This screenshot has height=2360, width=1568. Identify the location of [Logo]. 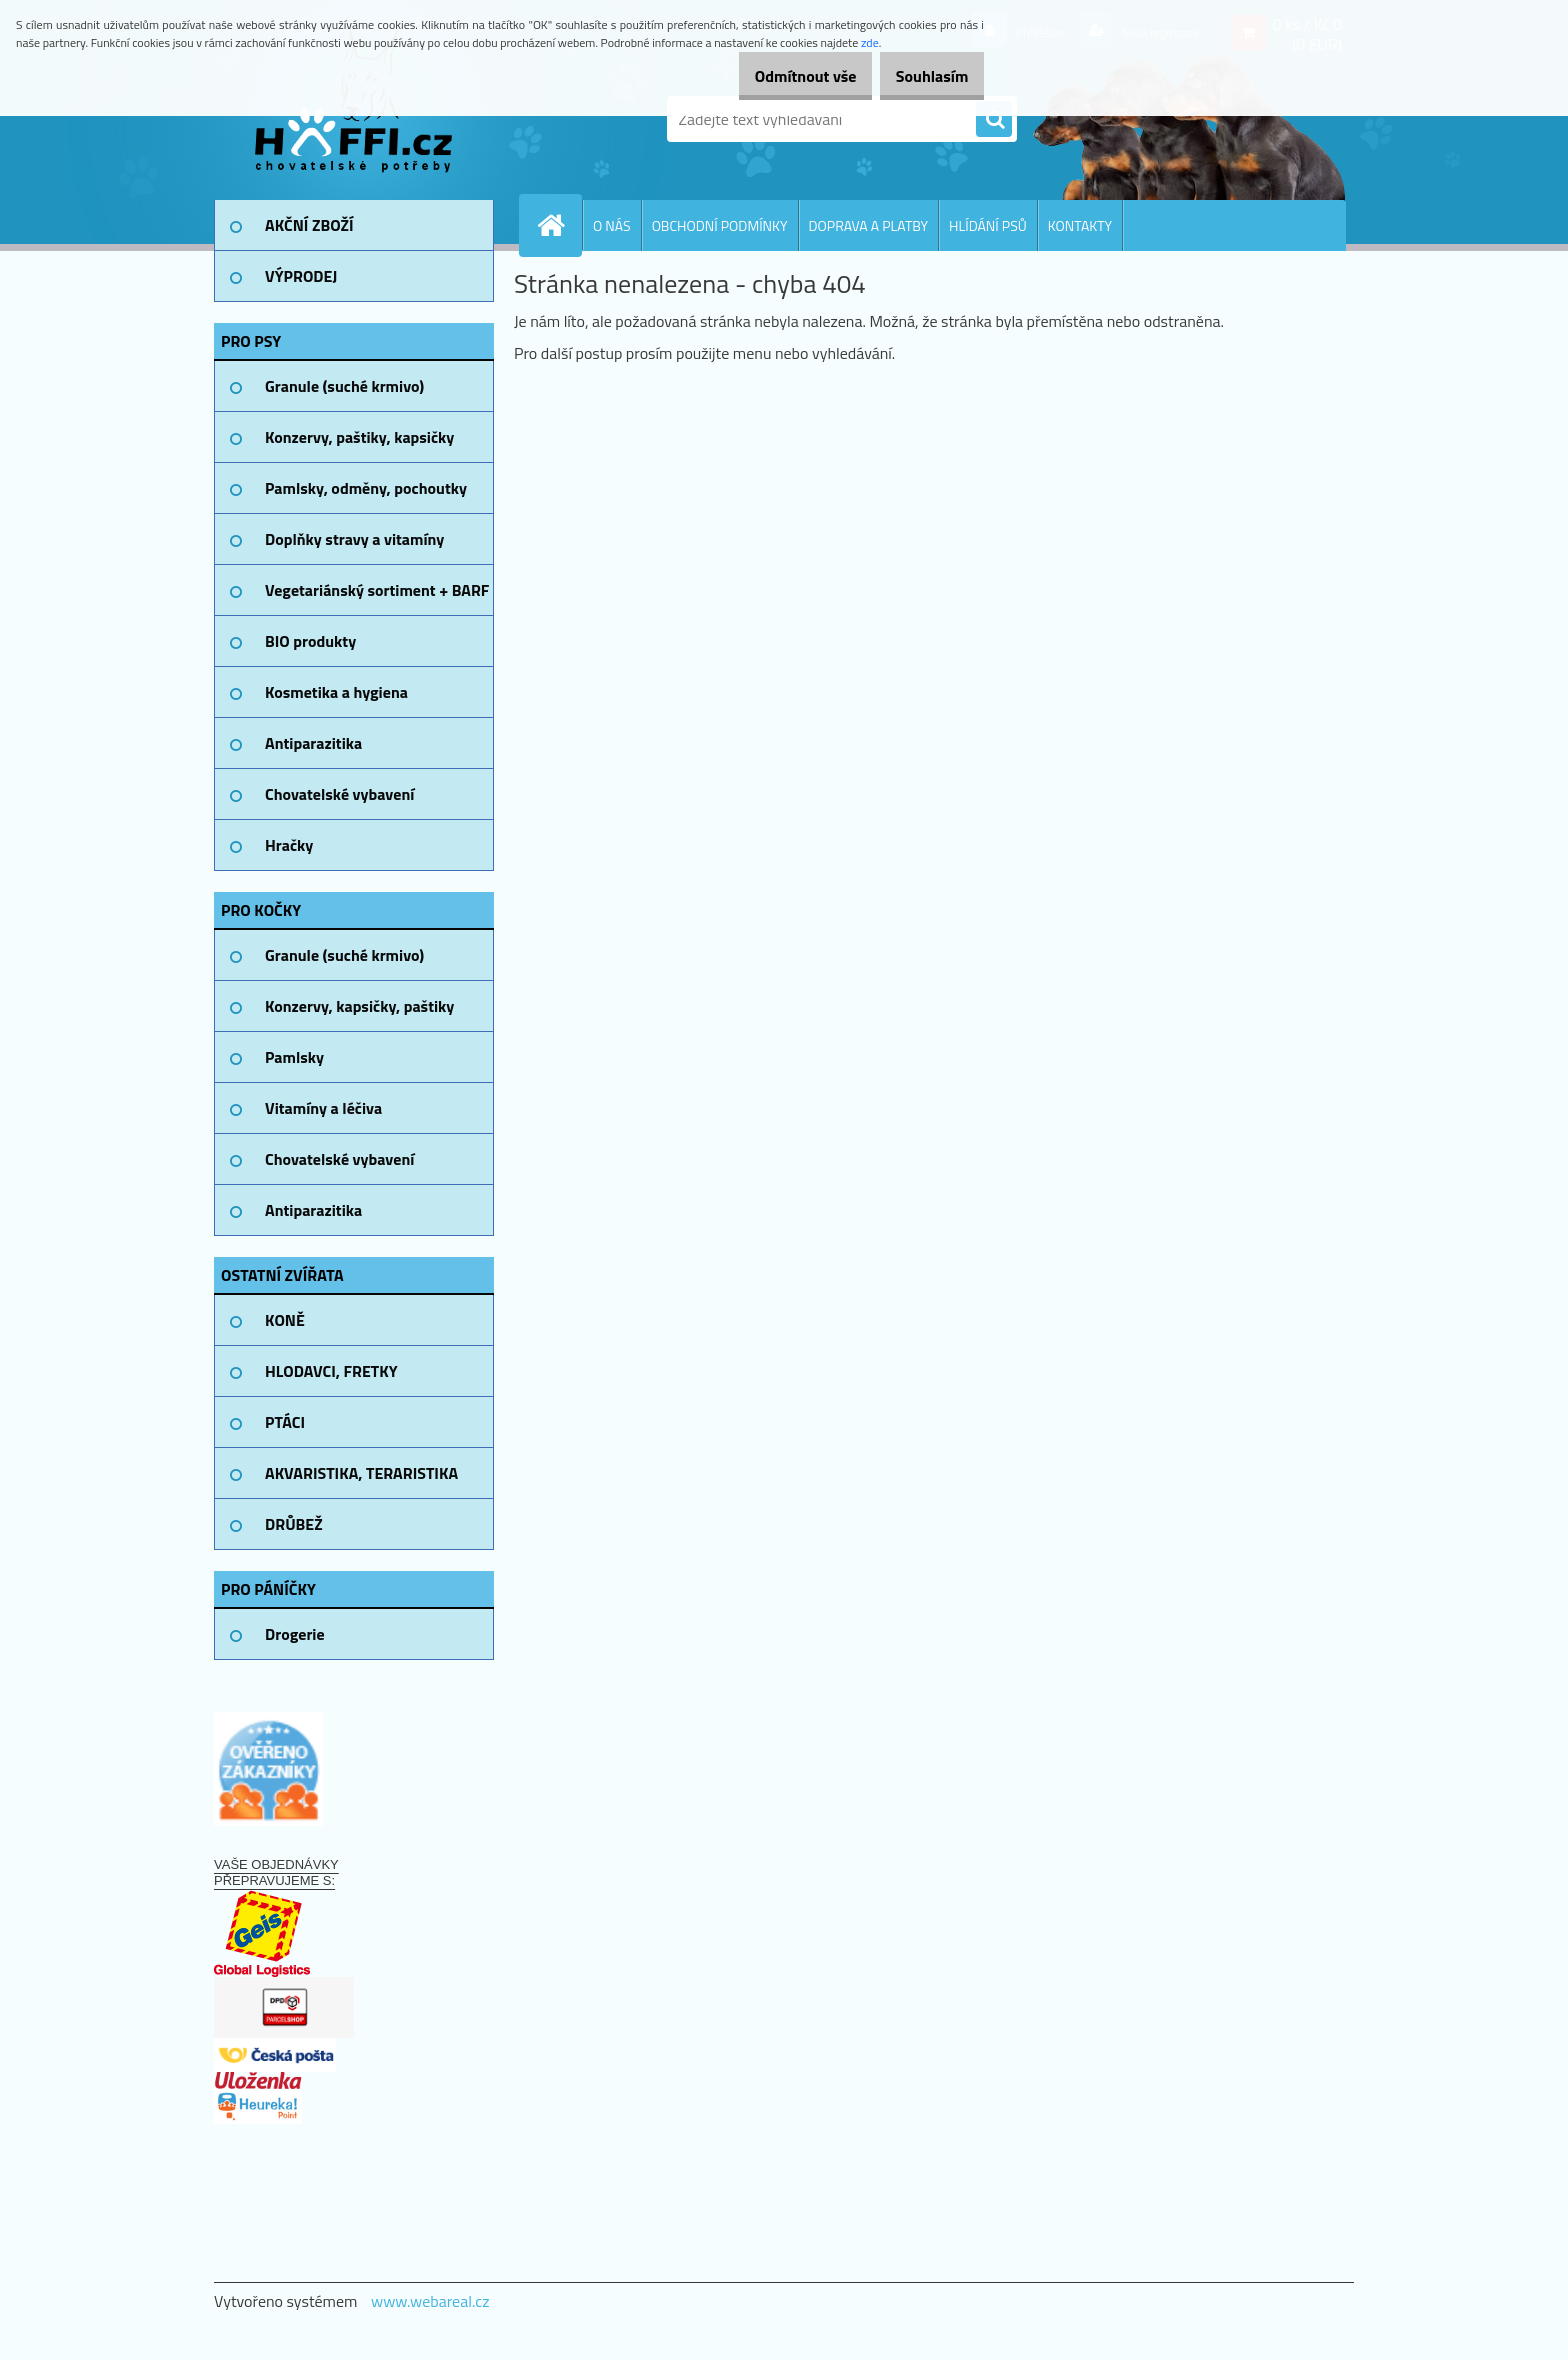
(351, 119).